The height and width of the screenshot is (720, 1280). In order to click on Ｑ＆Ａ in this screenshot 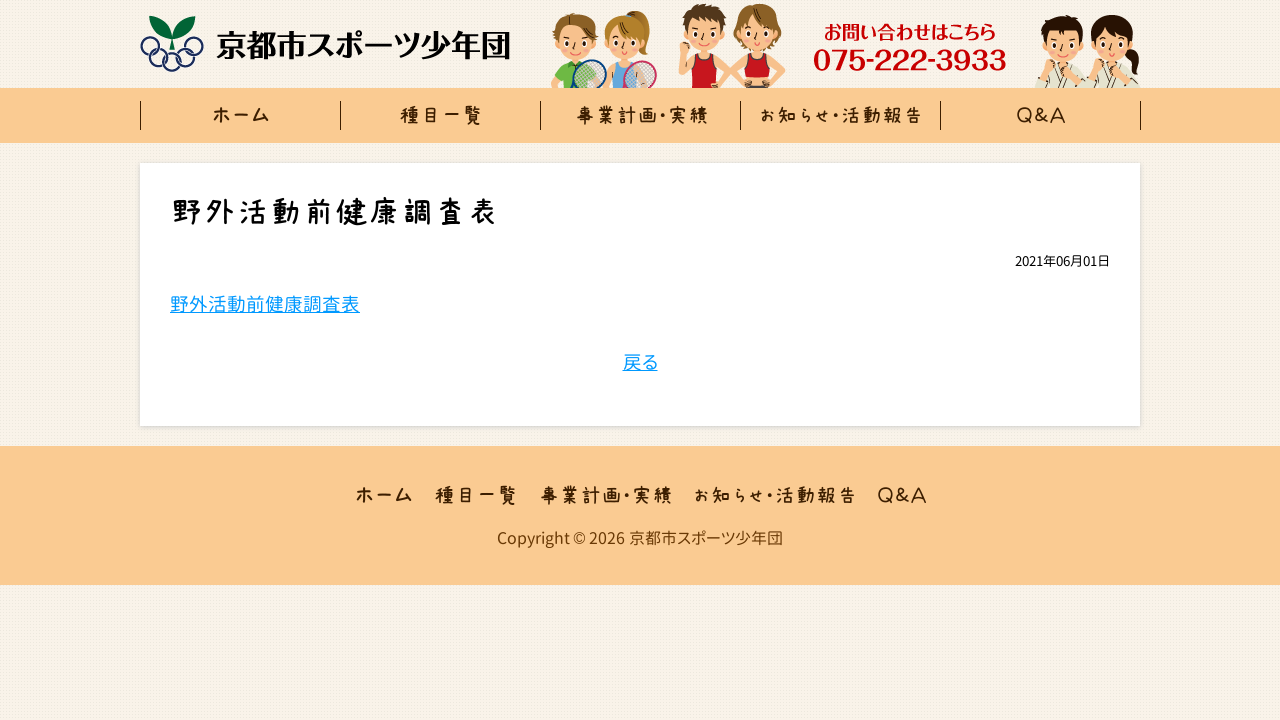, I will do `click(1041, 115)`.